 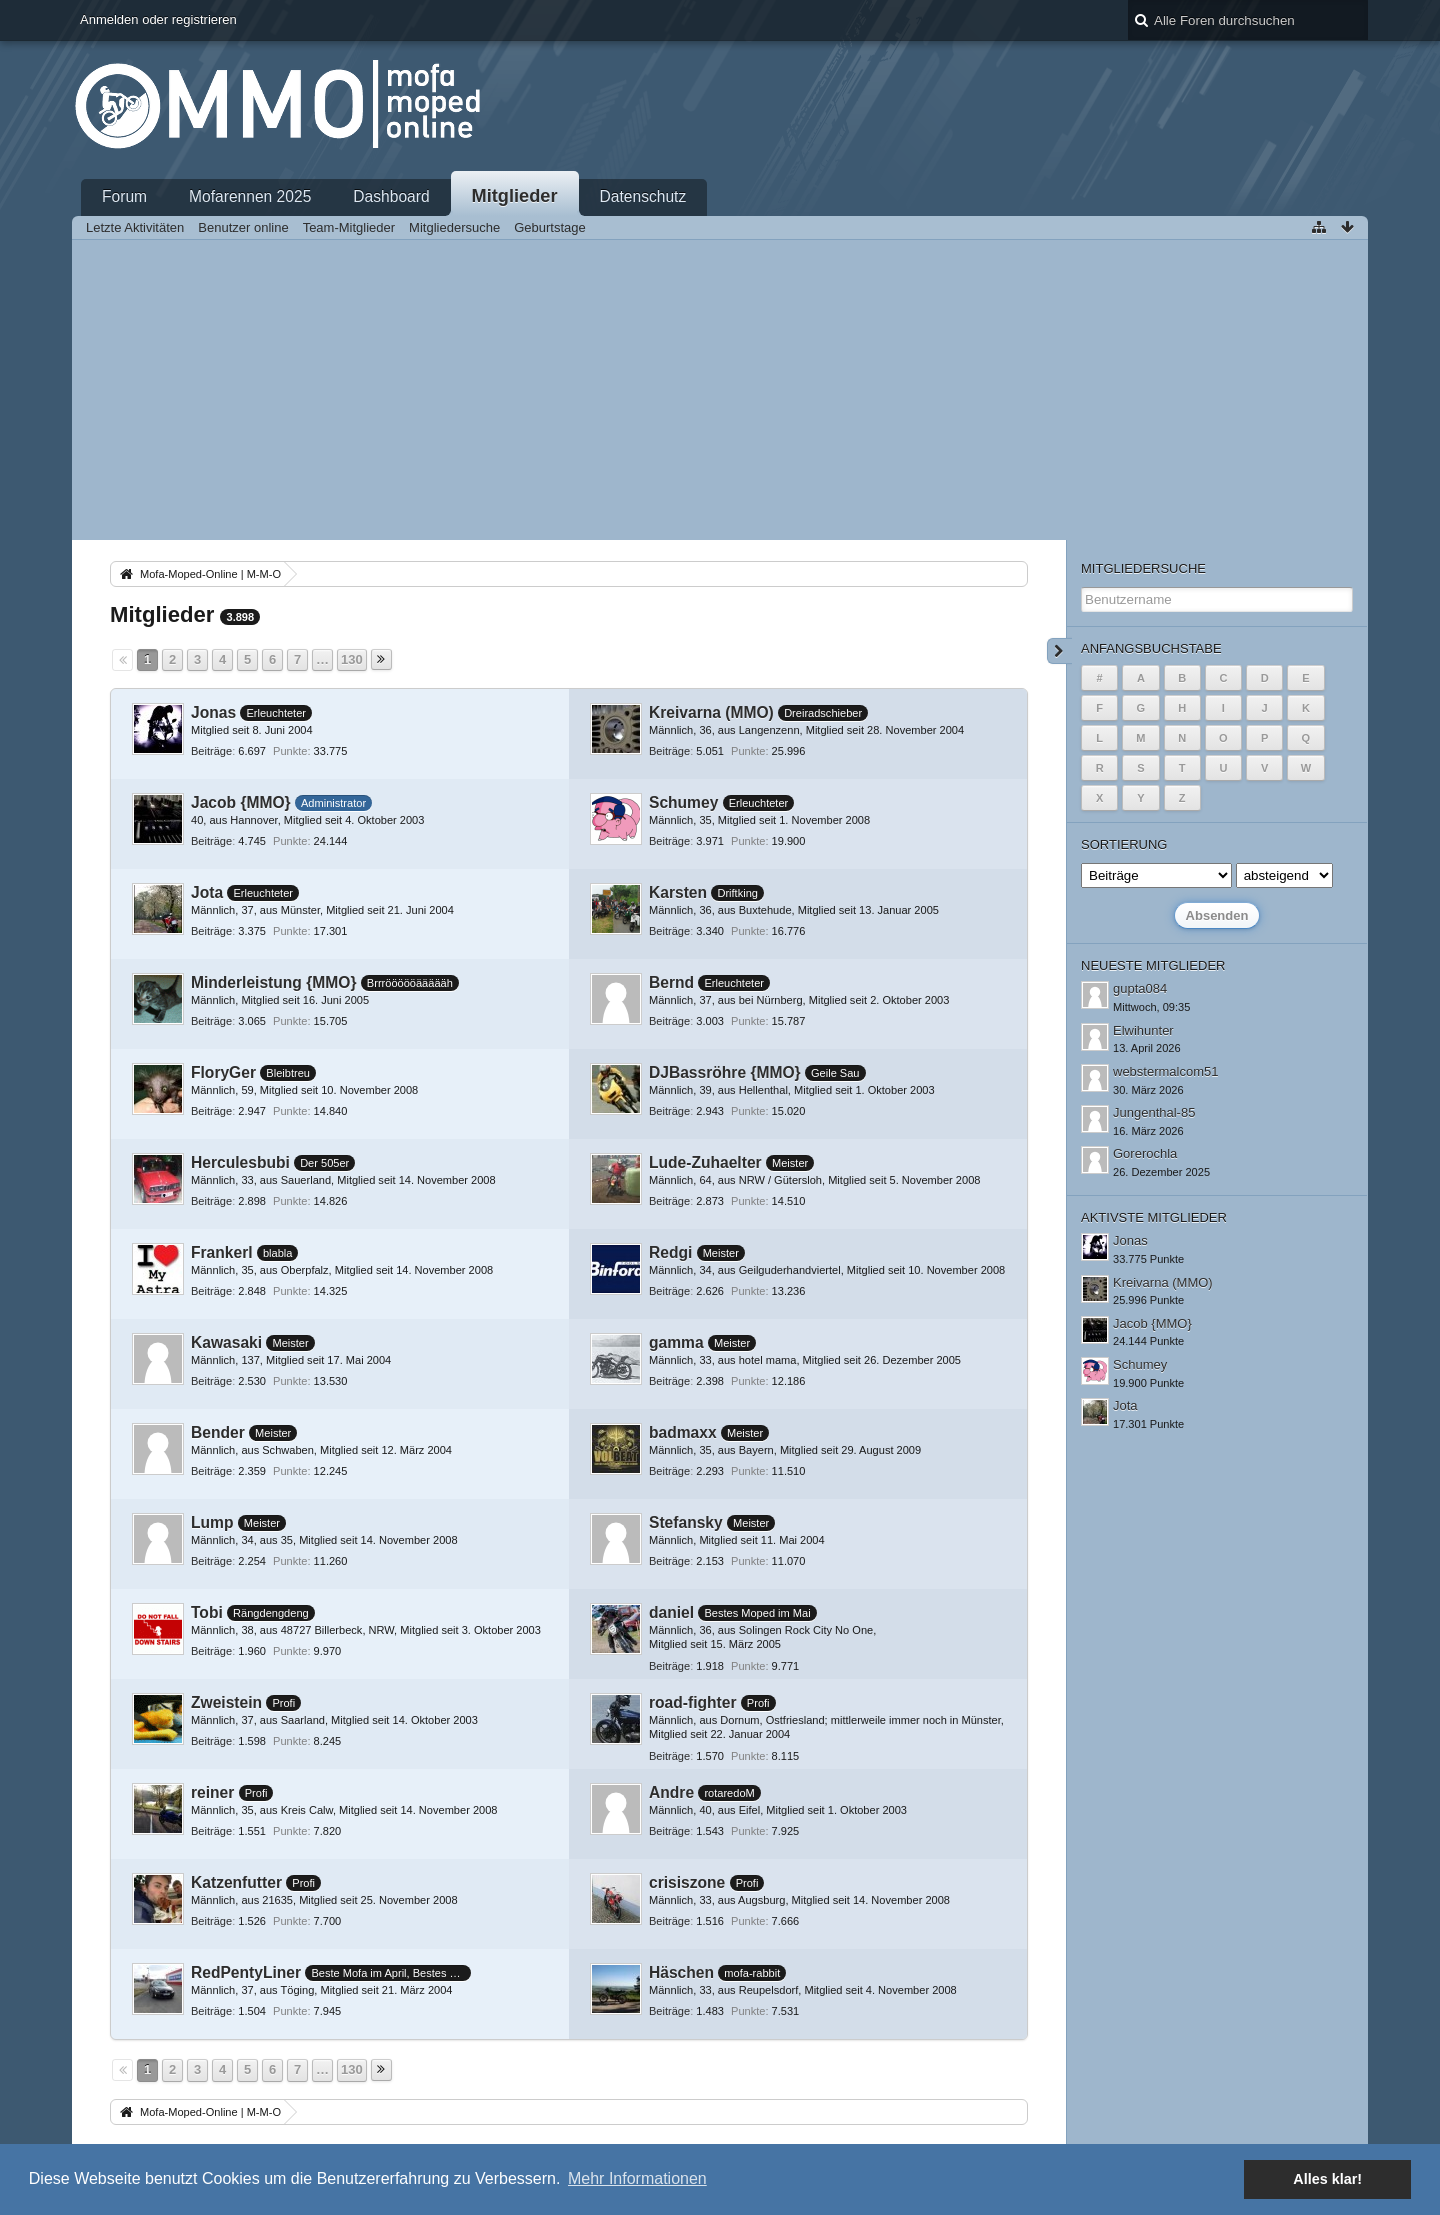 What do you see at coordinates (681, 1972) in the screenshot?
I see `Häschen` at bounding box center [681, 1972].